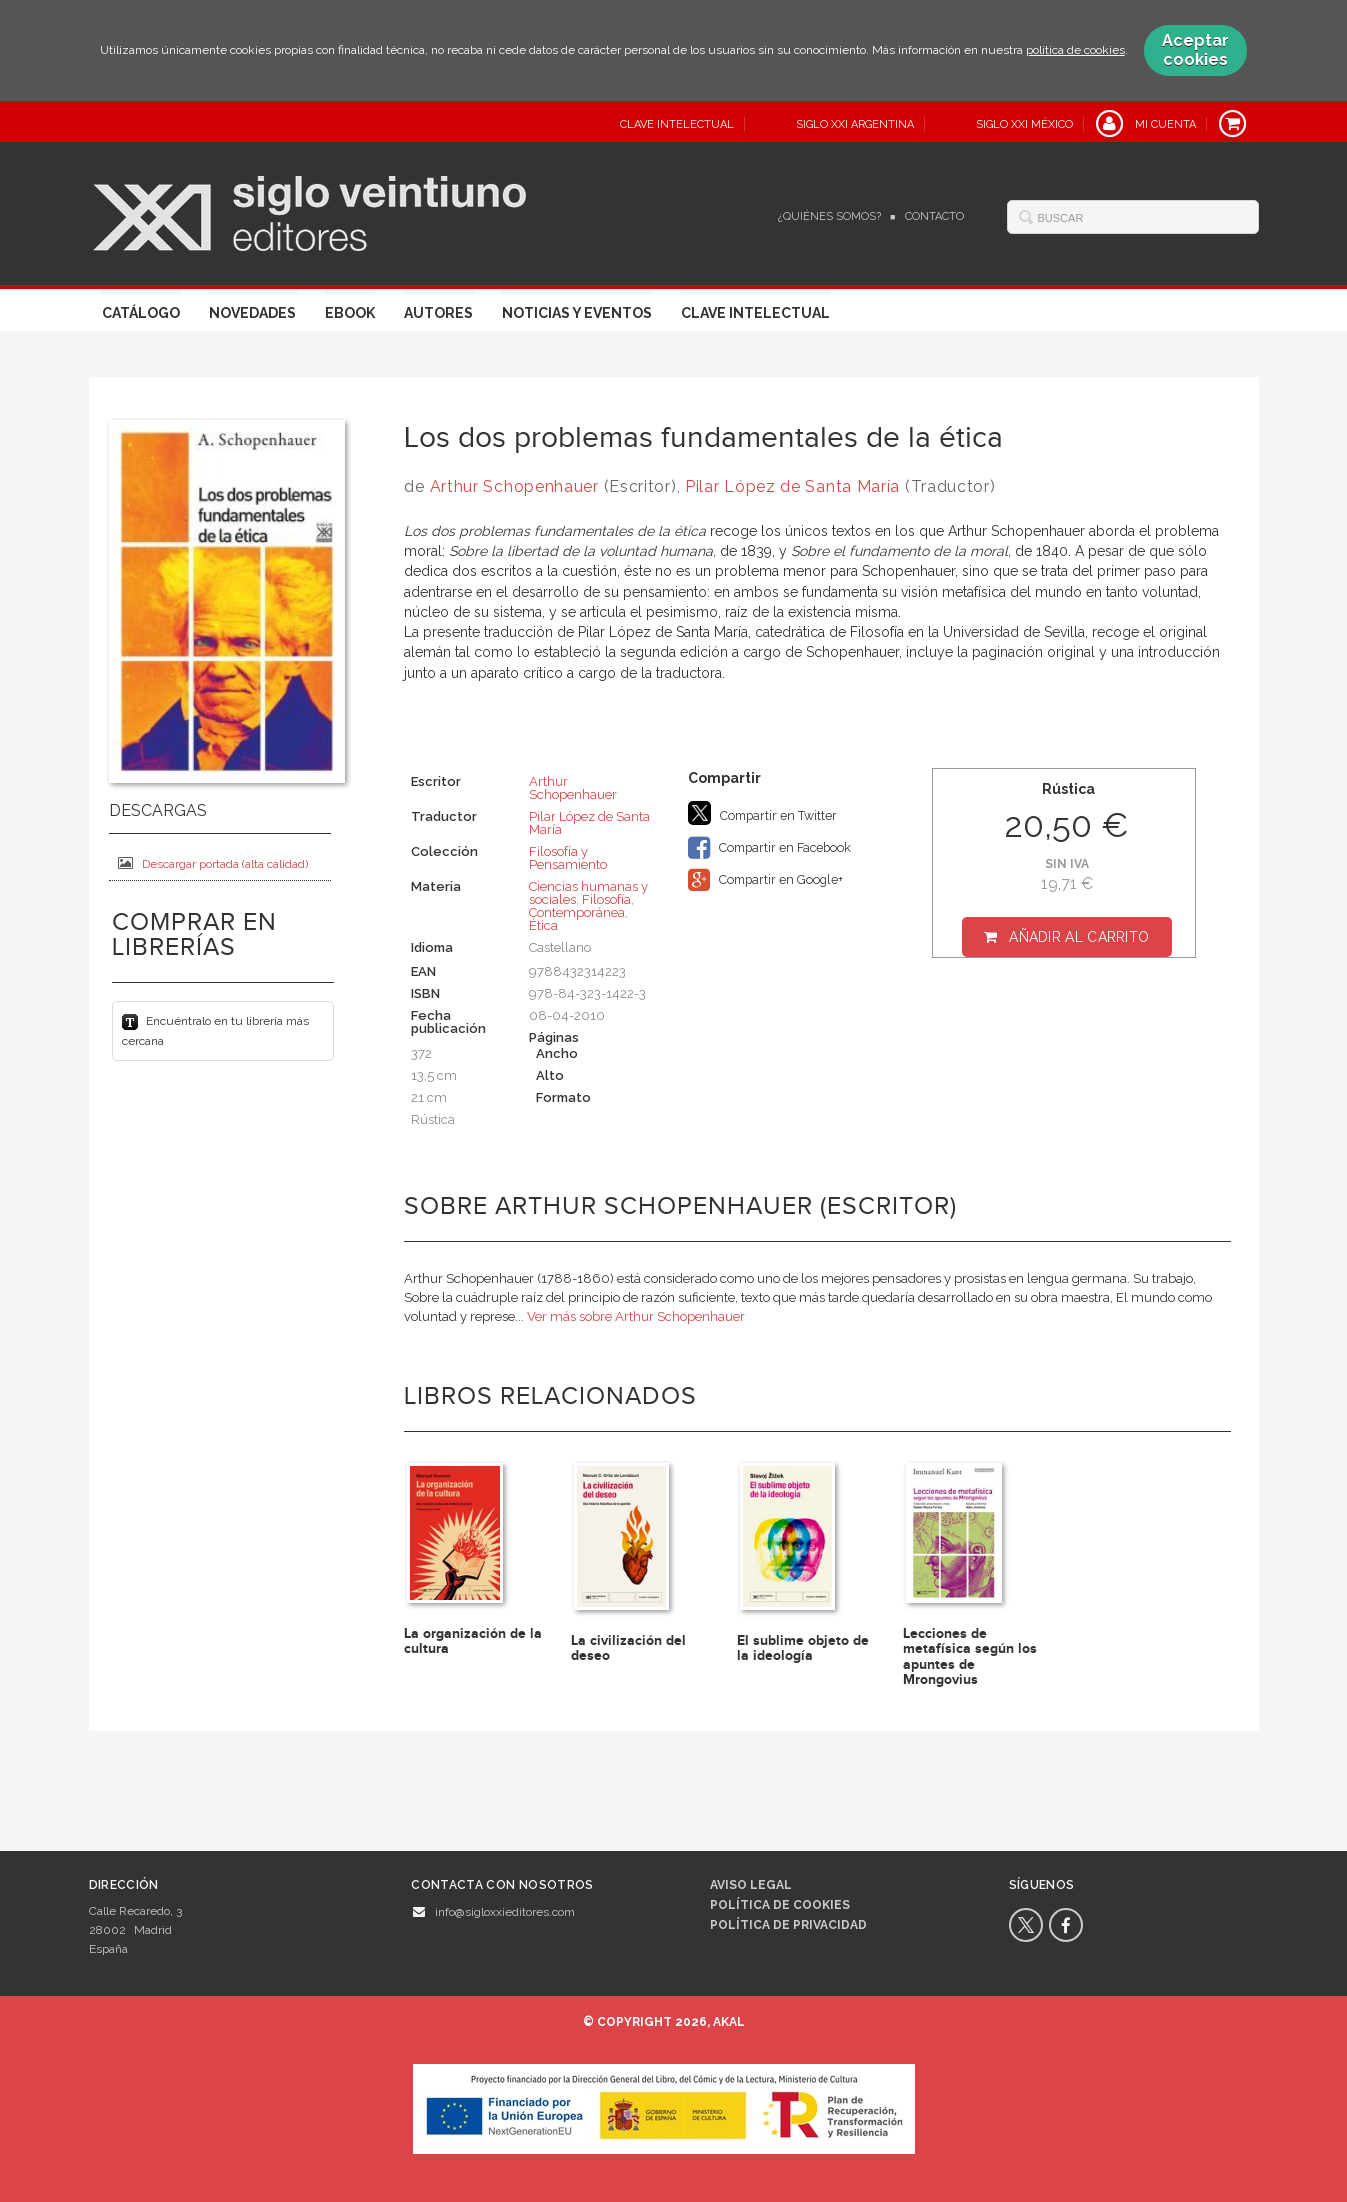 The height and width of the screenshot is (2202, 1347). What do you see at coordinates (438, 313) in the screenshot?
I see `Autores` at bounding box center [438, 313].